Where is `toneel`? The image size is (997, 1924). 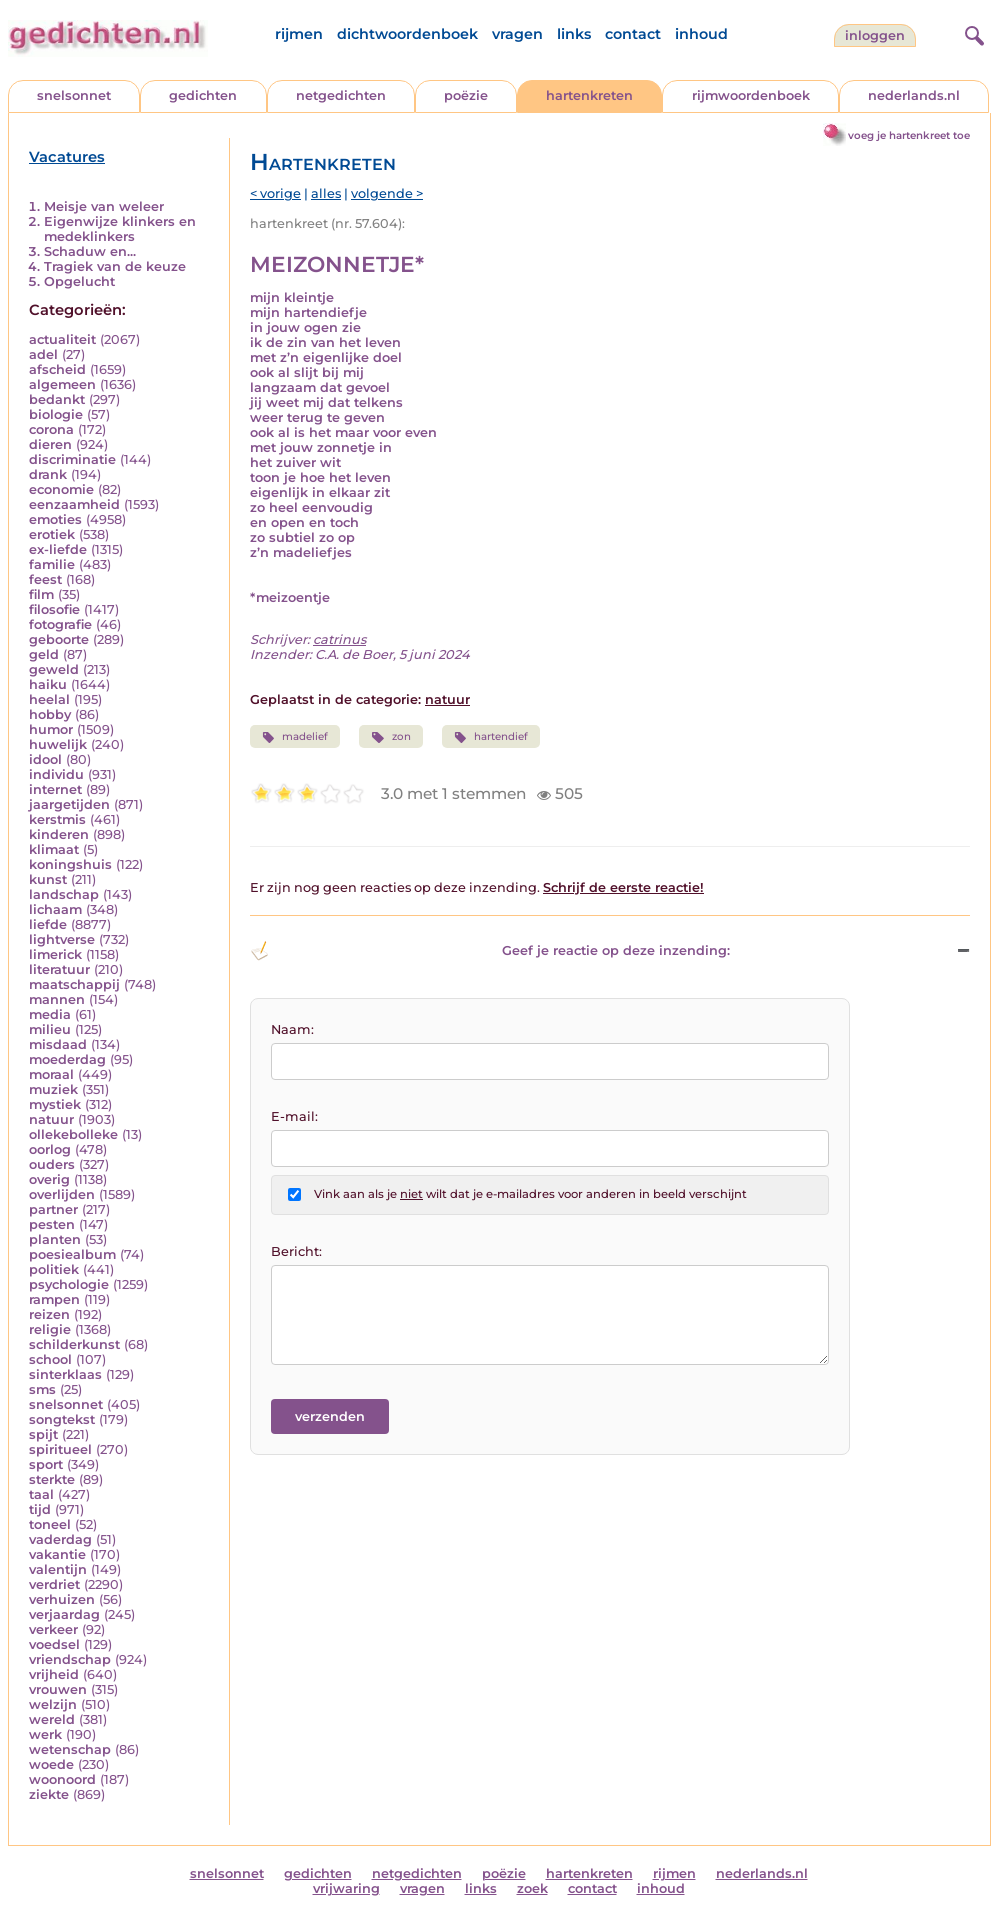
toneel is located at coordinates (50, 1524).